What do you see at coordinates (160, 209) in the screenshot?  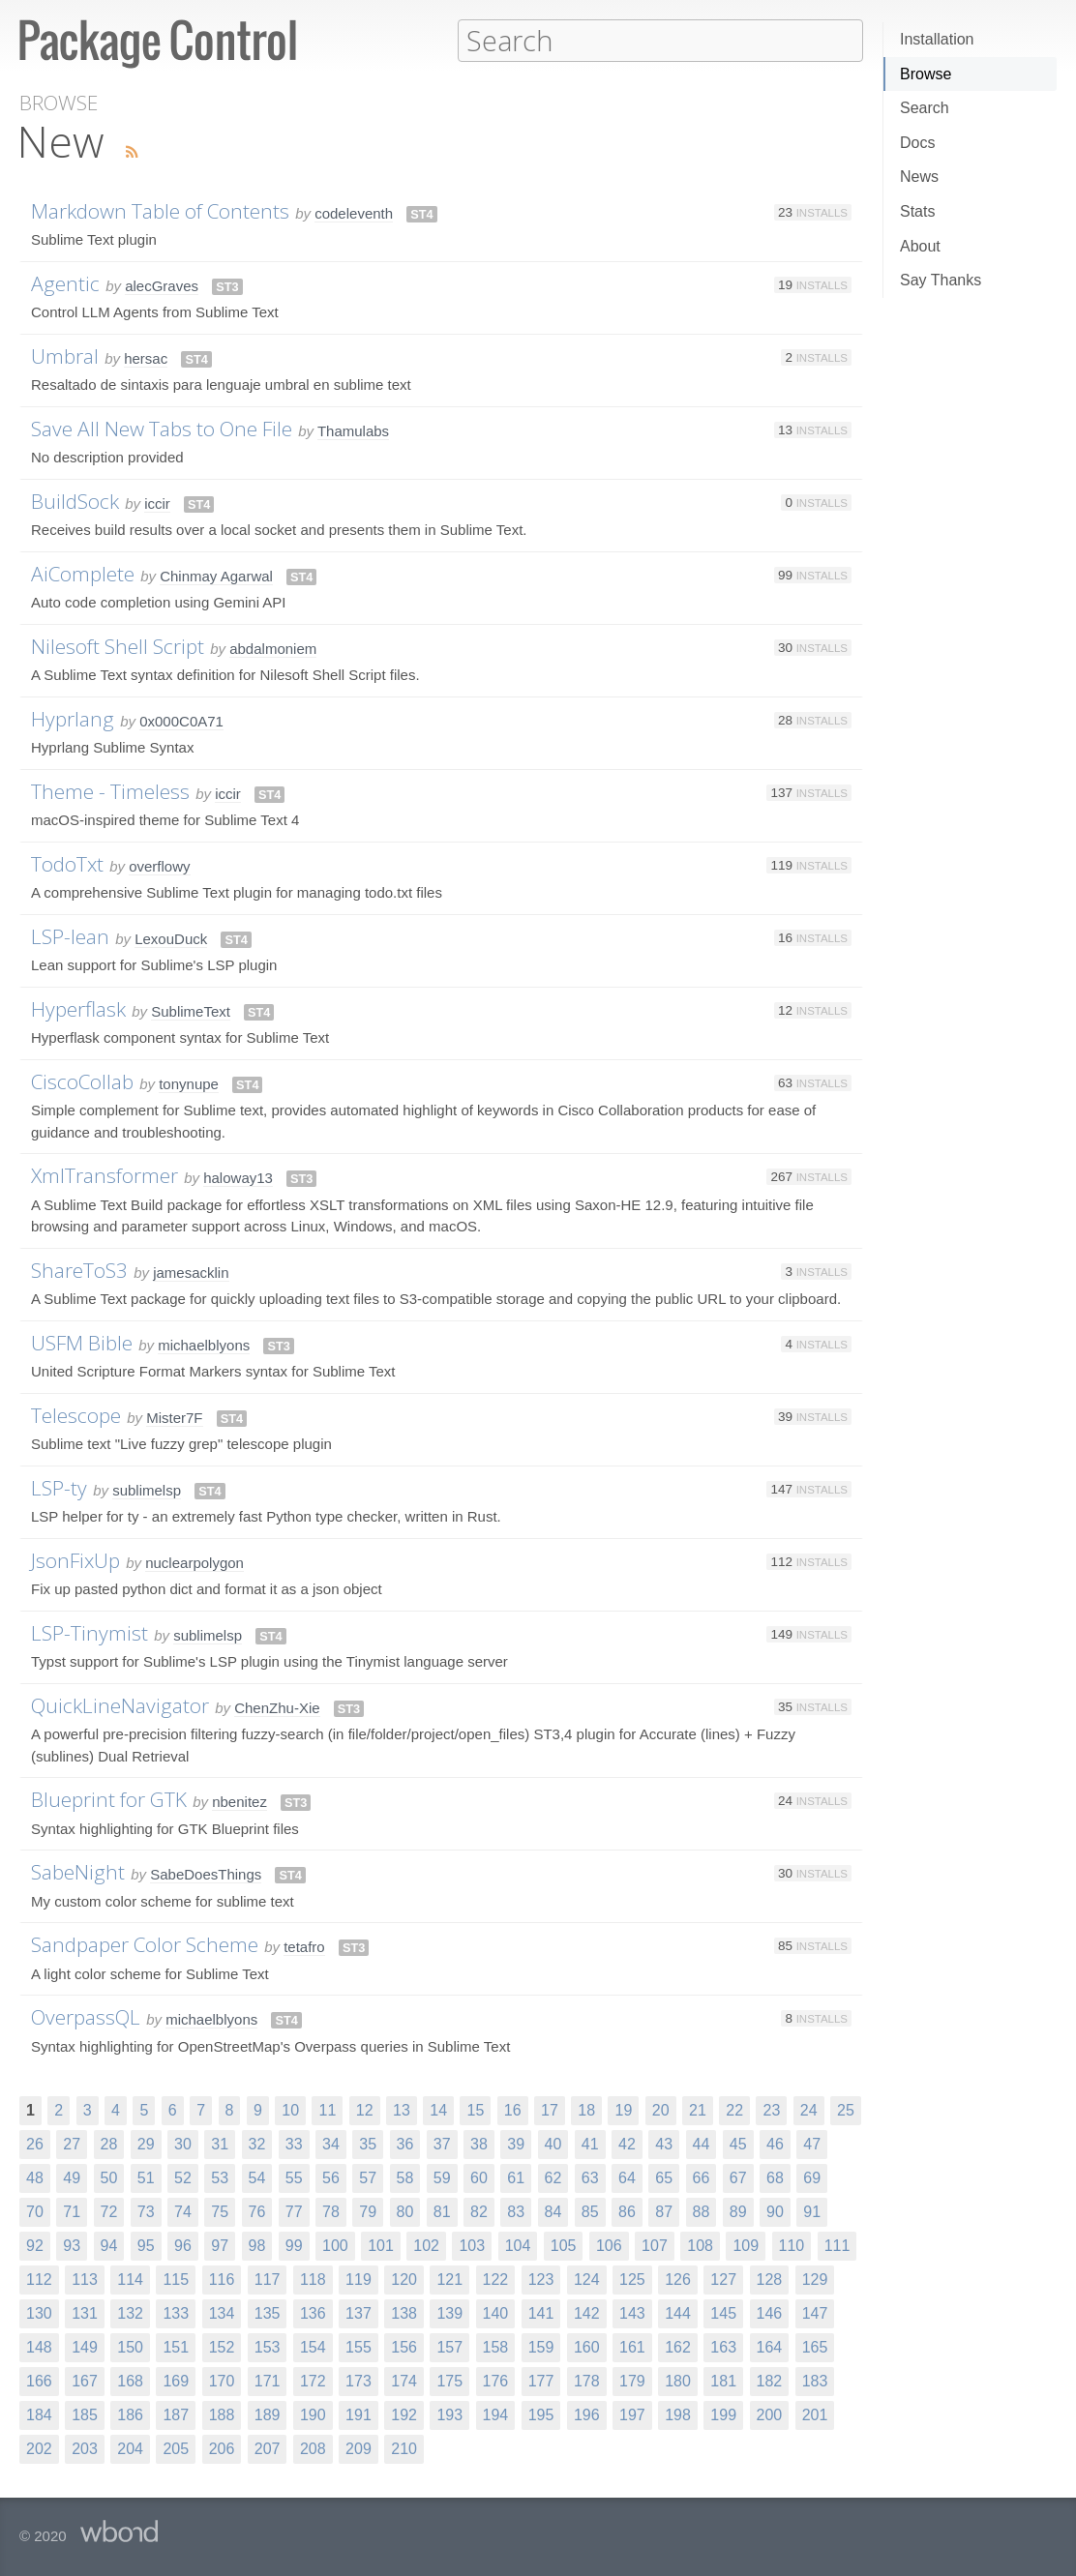 I see `Markdown Table of Contents` at bounding box center [160, 209].